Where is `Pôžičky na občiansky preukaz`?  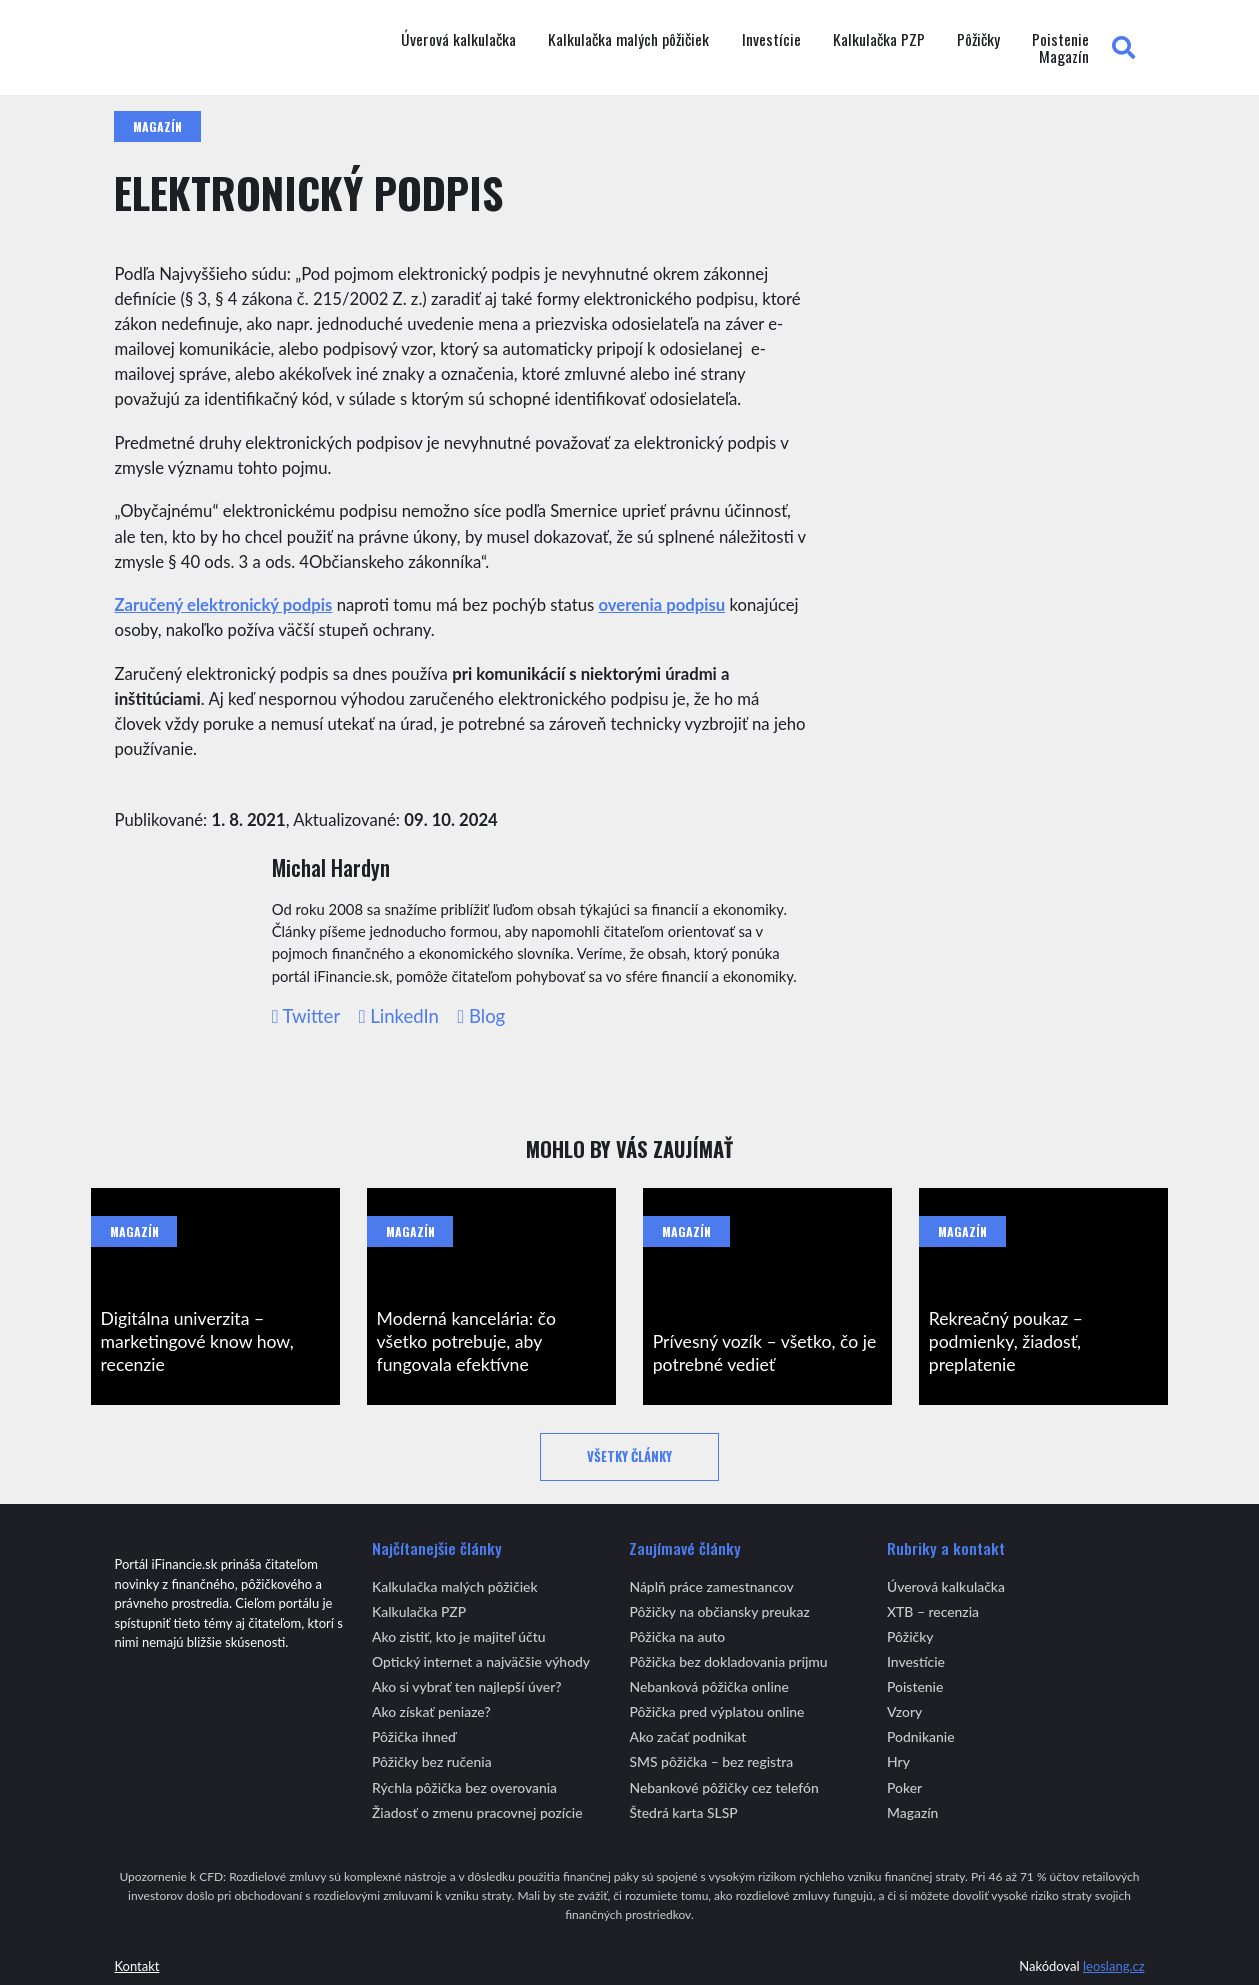
Pôžičky na občiansky preukaz is located at coordinates (719, 1611).